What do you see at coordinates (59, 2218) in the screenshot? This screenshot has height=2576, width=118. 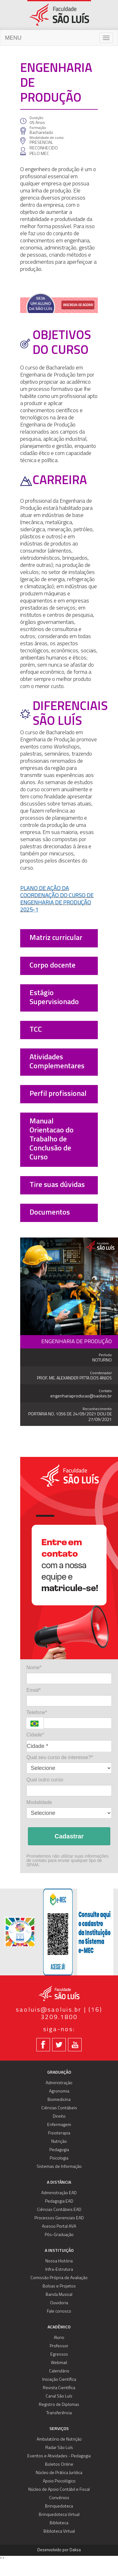 I see `Processos Gerenciais EAD` at bounding box center [59, 2218].